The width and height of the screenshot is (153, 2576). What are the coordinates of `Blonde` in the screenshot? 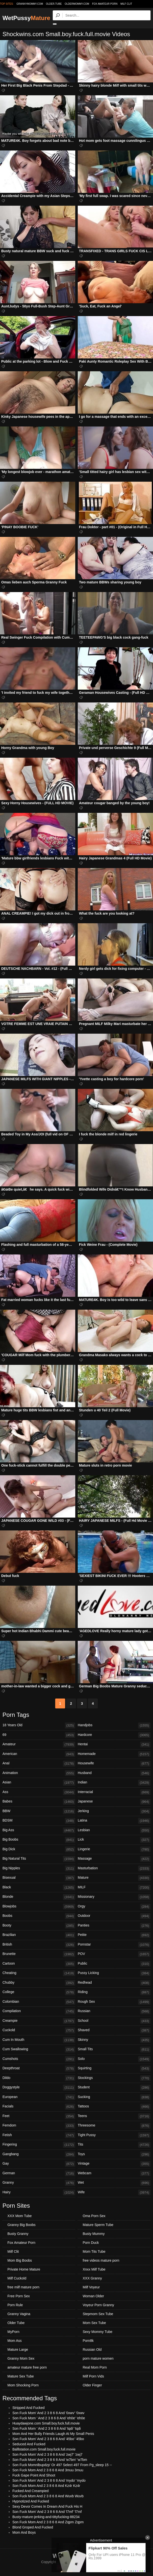 It's located at (38, 1897).